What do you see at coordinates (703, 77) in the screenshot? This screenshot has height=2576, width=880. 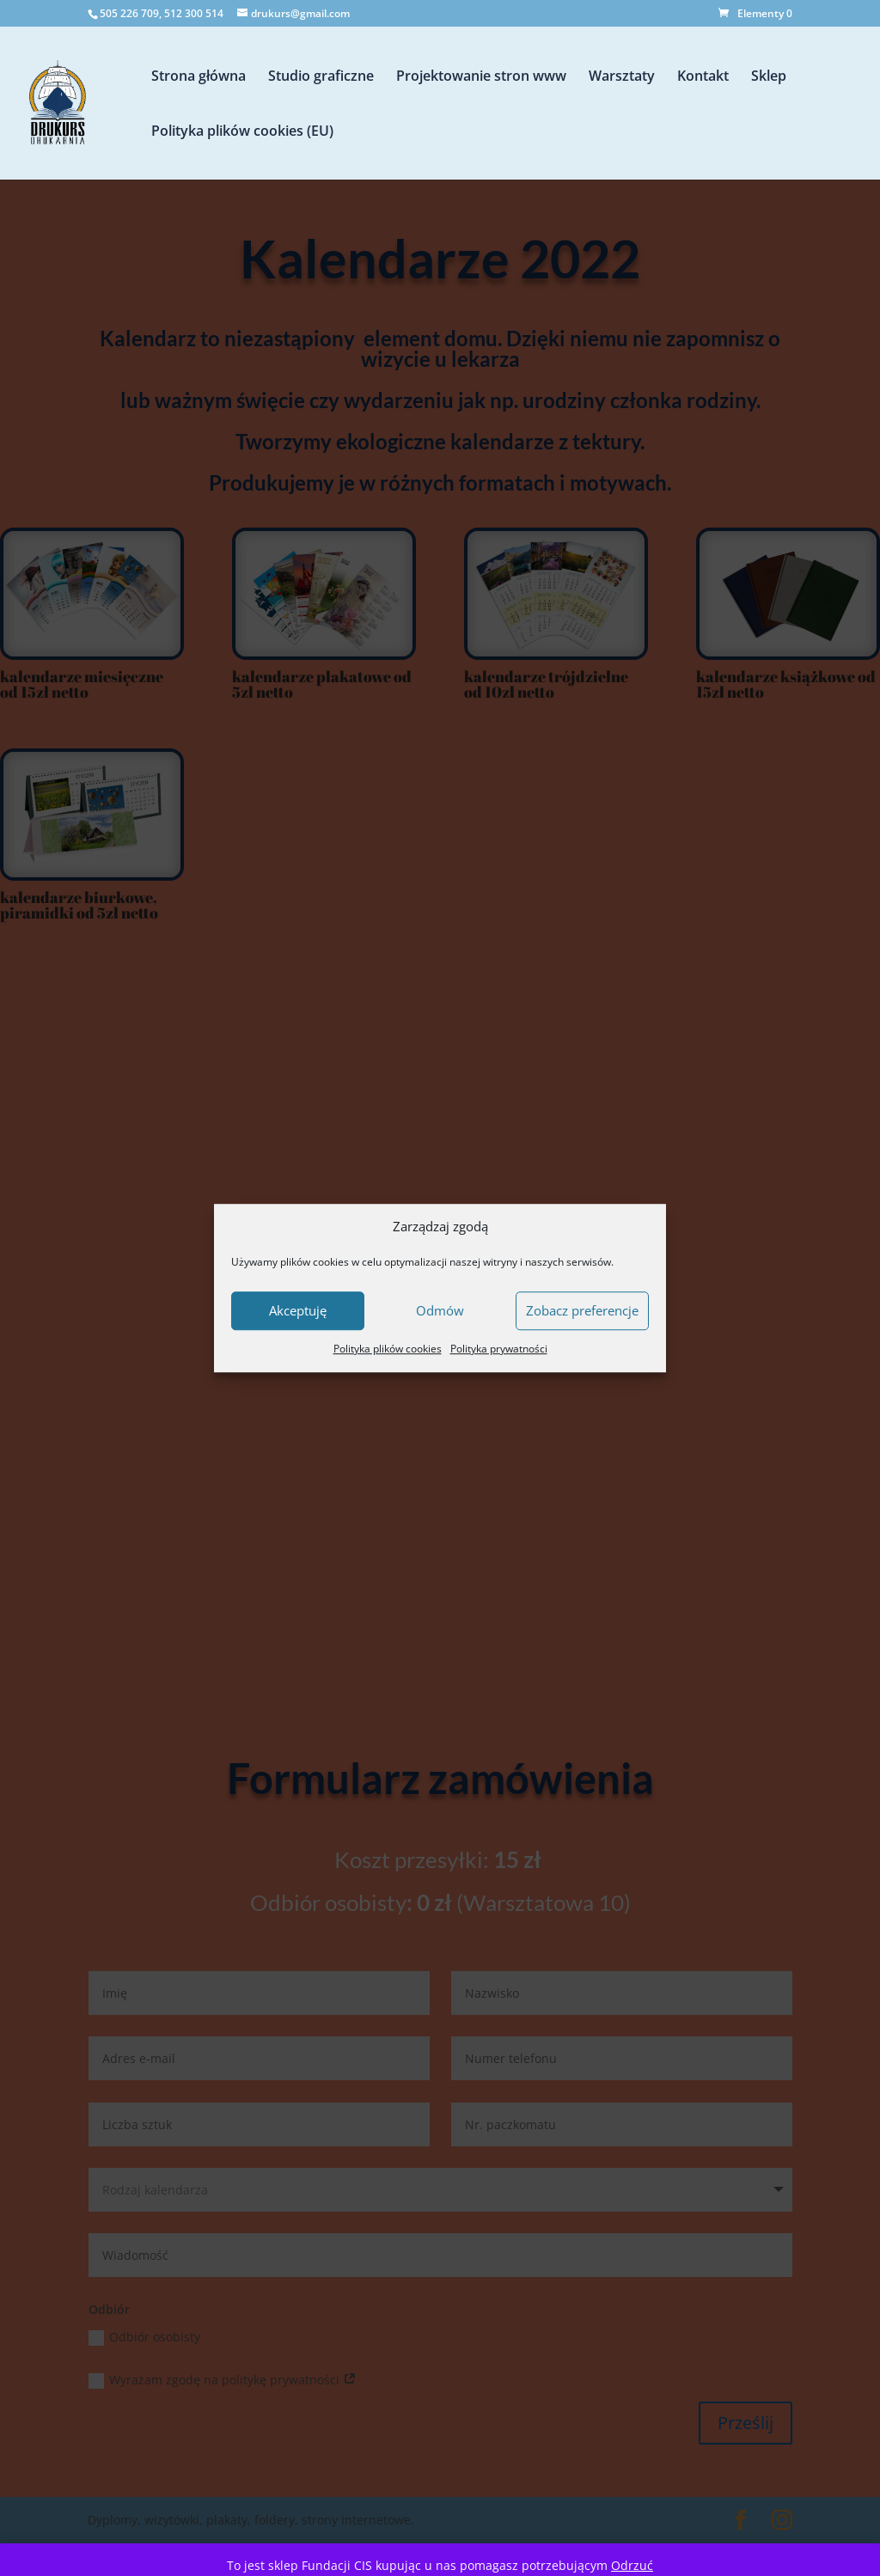 I see `Kontakt` at bounding box center [703, 77].